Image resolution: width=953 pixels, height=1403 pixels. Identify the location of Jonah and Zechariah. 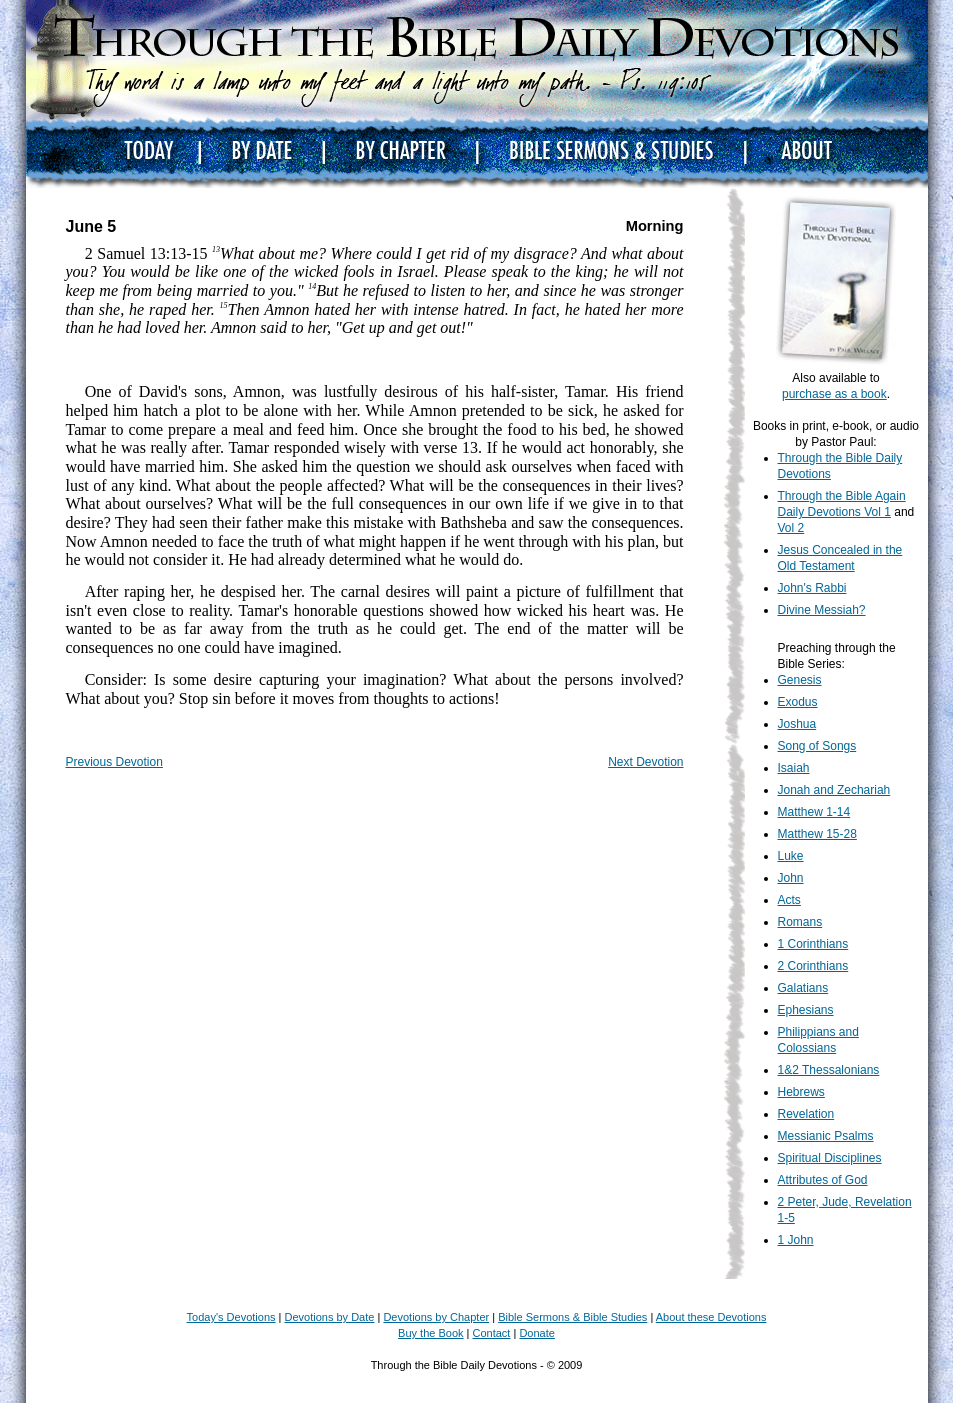
(834, 790).